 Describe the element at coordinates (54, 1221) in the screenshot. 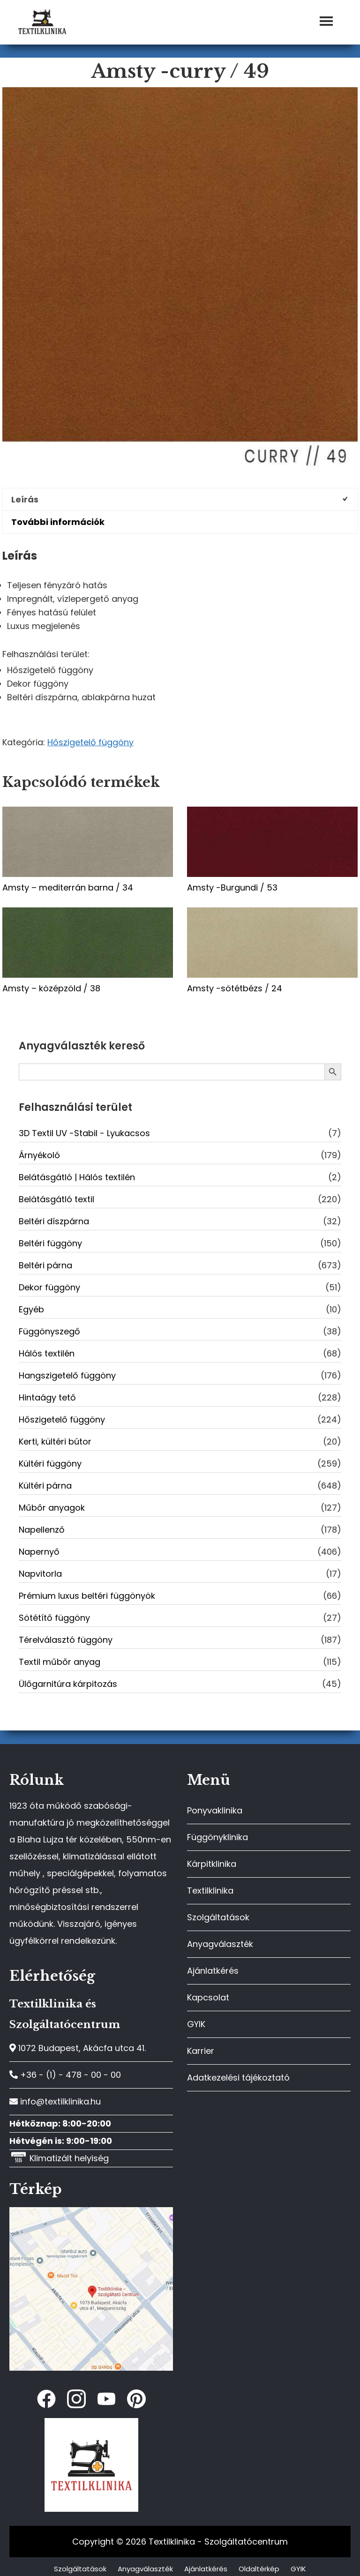

I see `Beltéri díszpárna` at that location.